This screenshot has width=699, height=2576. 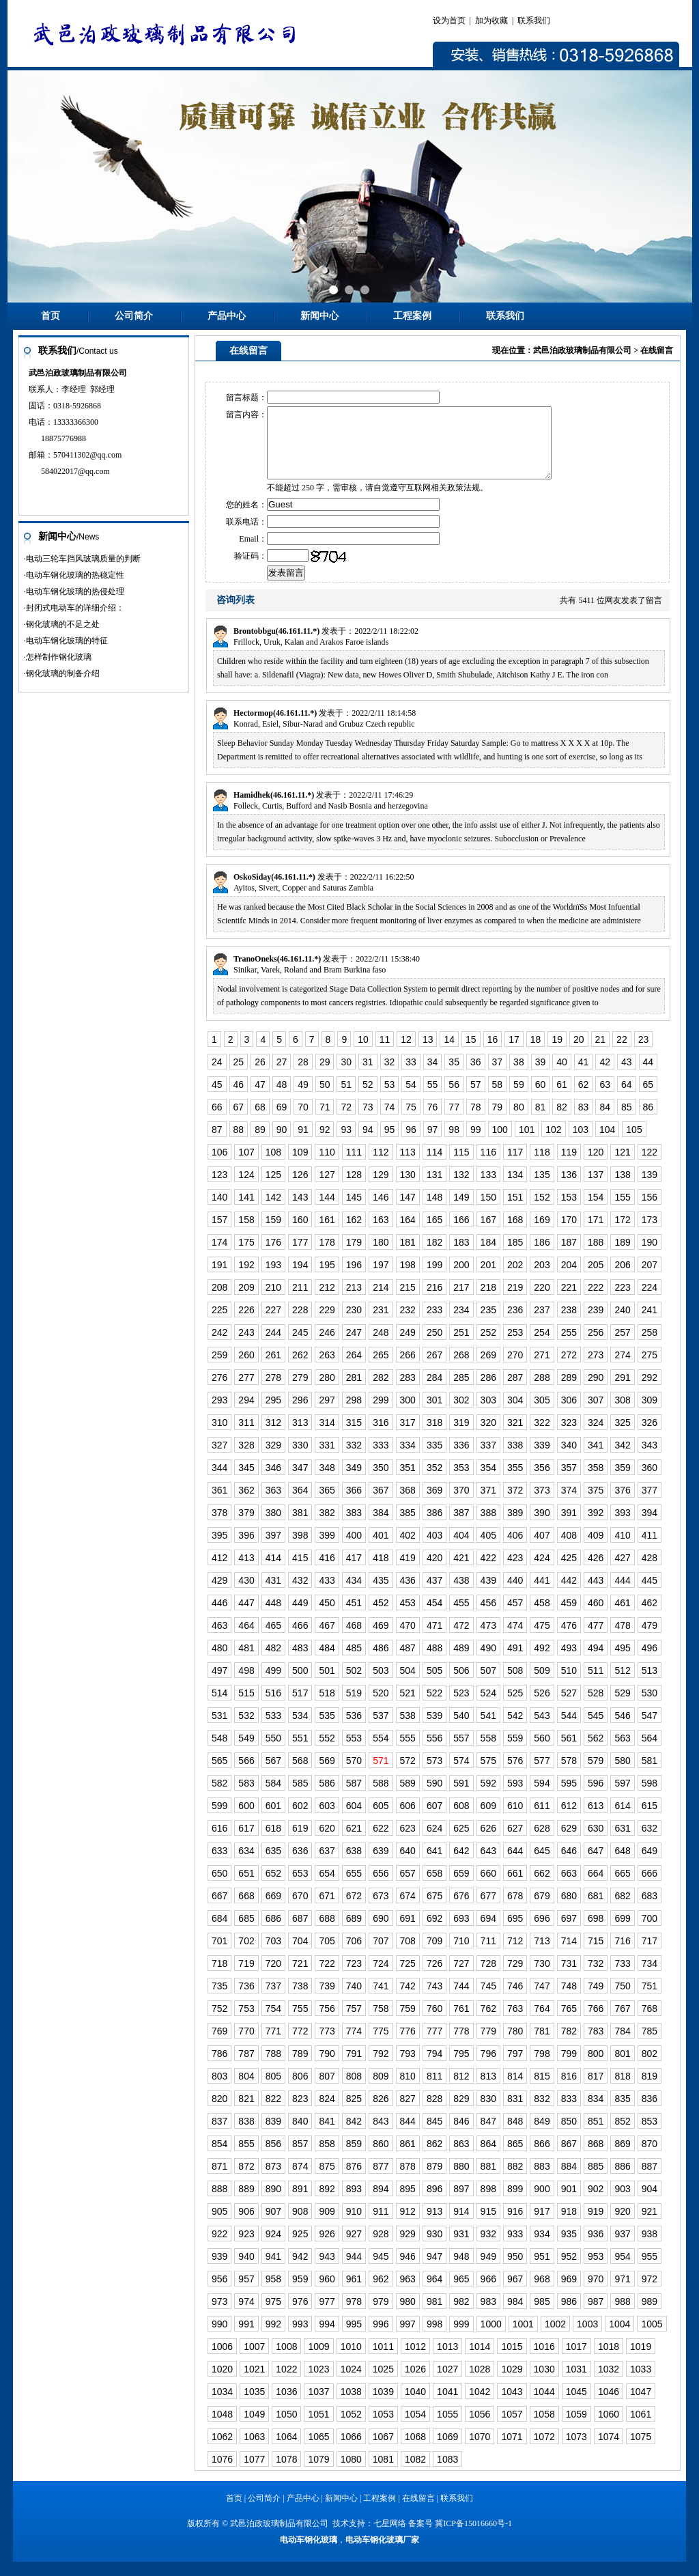 I want to click on 427, so click(x=622, y=1572).